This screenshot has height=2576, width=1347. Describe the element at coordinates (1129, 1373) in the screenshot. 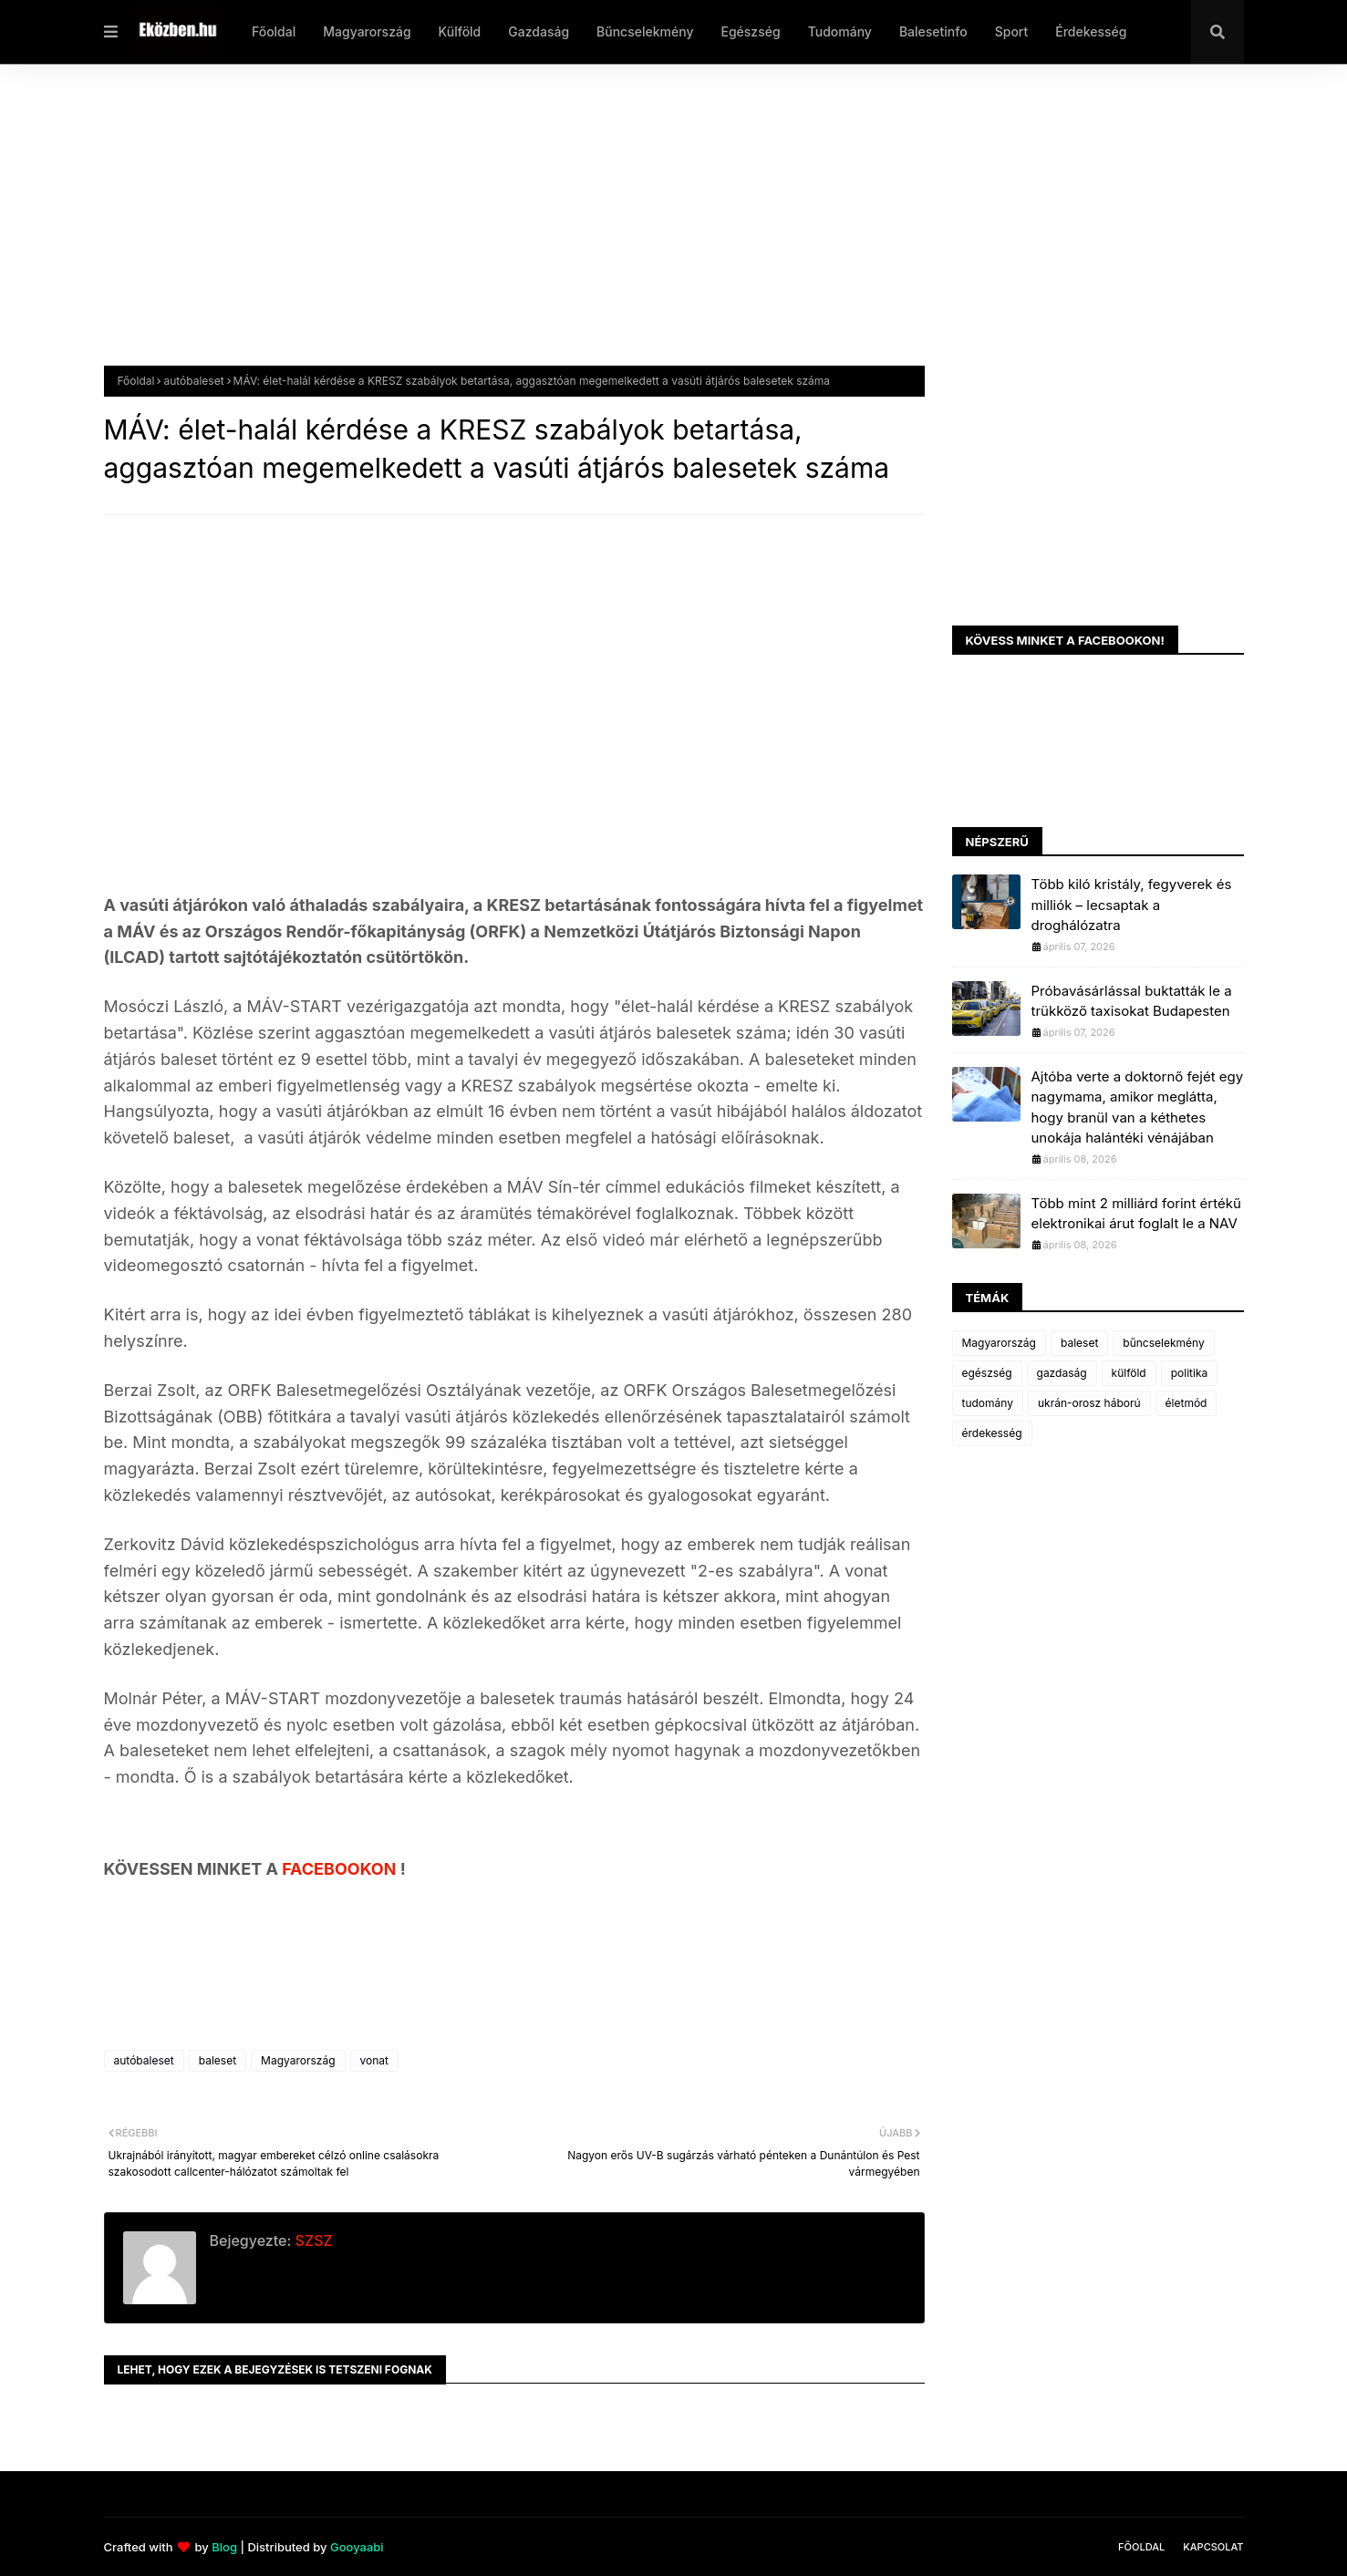

I see `külföld` at that location.